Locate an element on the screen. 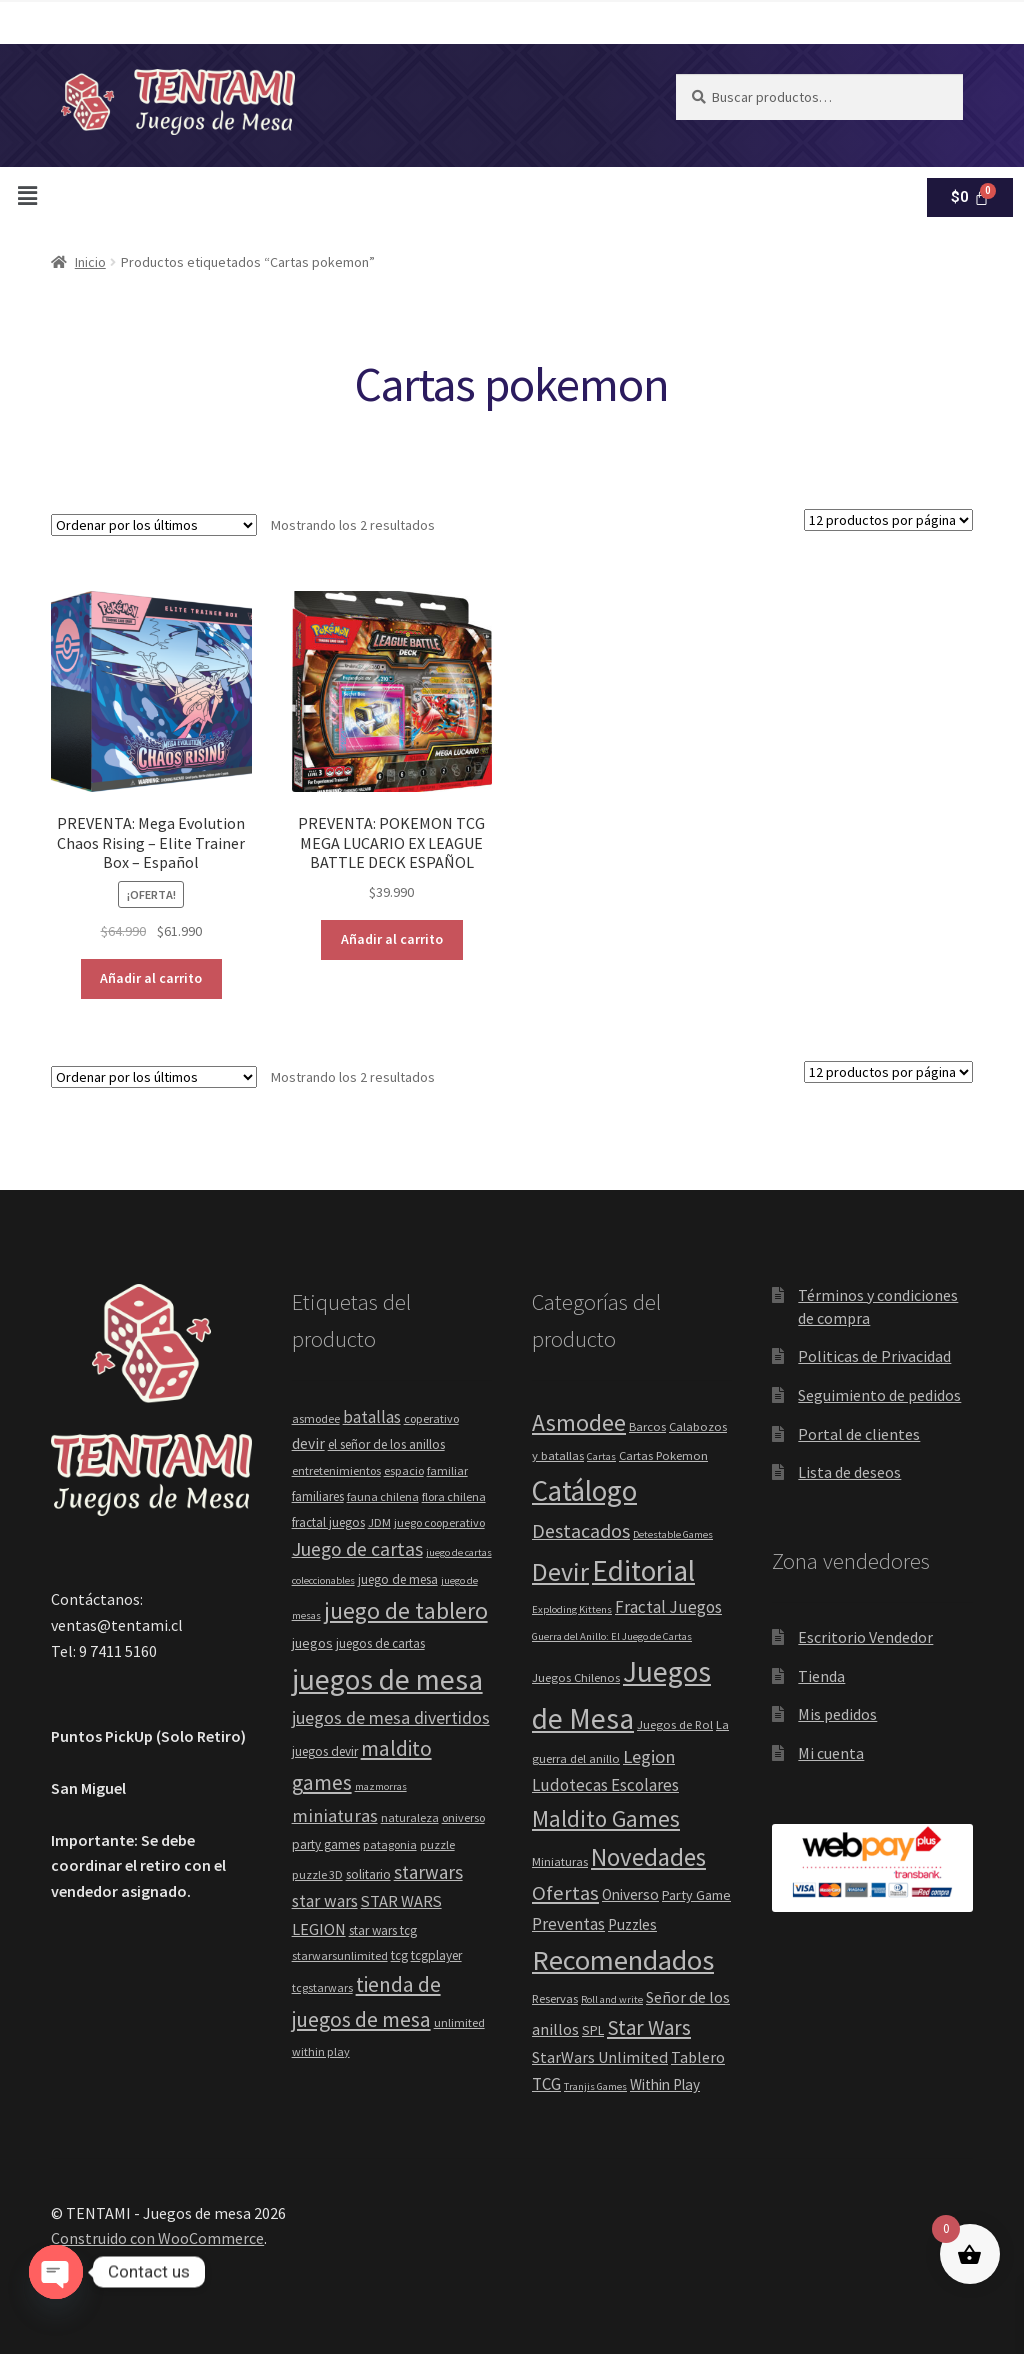 The width and height of the screenshot is (1024, 2354). juego de tablero [juego de tablero (30 elementos)] is located at coordinates (406, 1610).